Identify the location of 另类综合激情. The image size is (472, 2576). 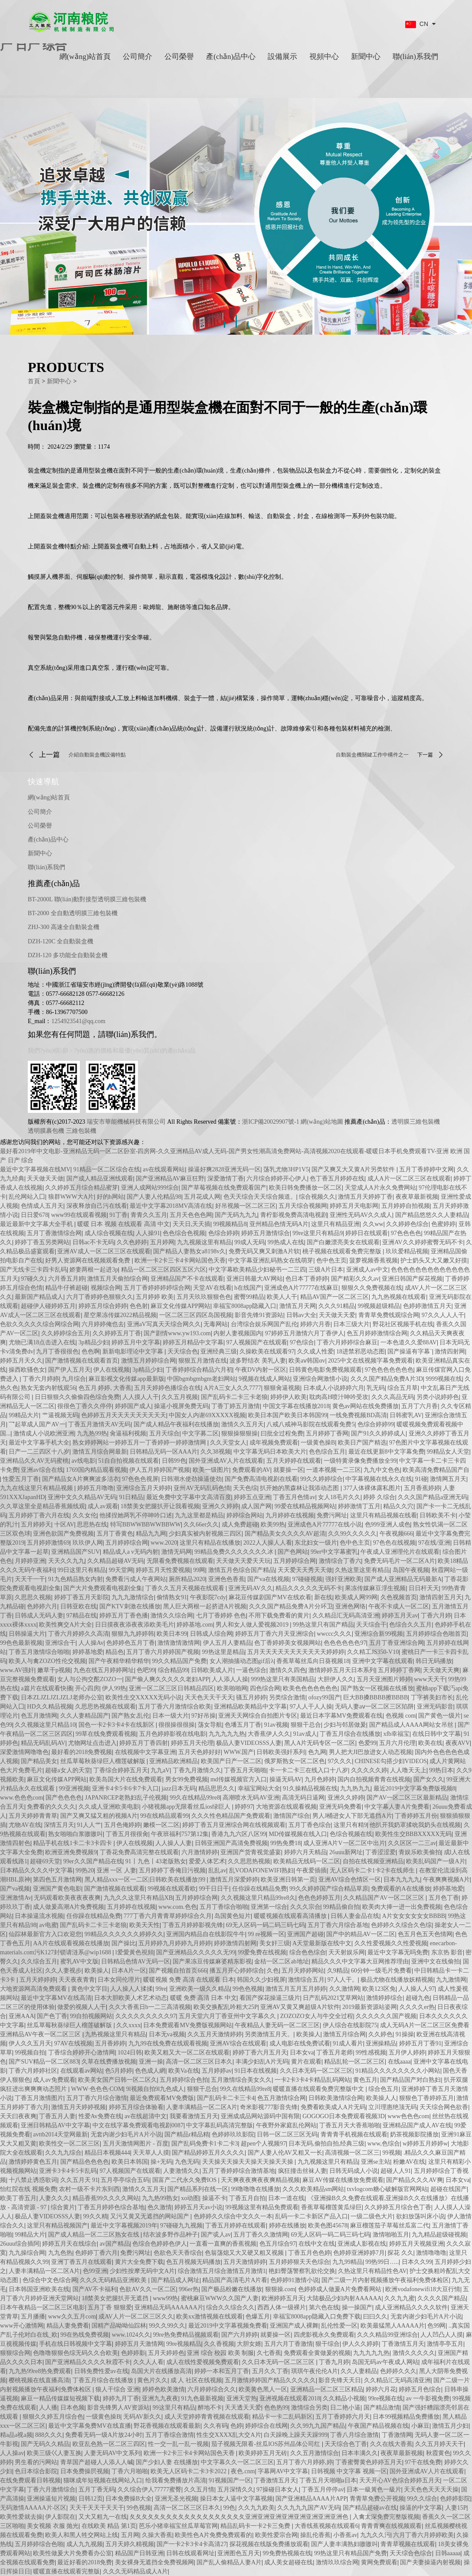
(287, 1697).